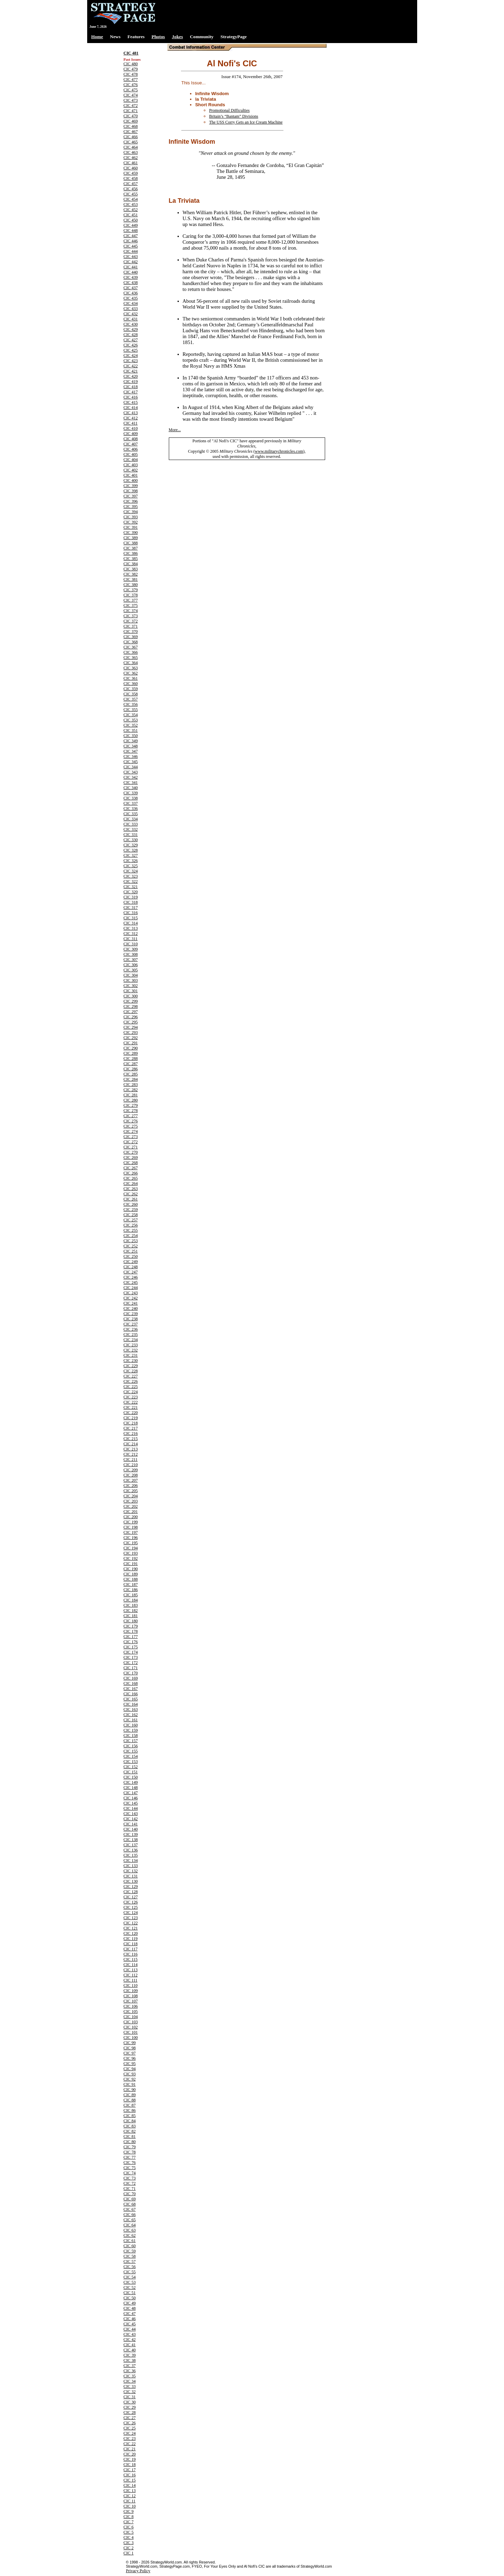  Describe the element at coordinates (131, 798) in the screenshot. I see `CIC 338` at that location.